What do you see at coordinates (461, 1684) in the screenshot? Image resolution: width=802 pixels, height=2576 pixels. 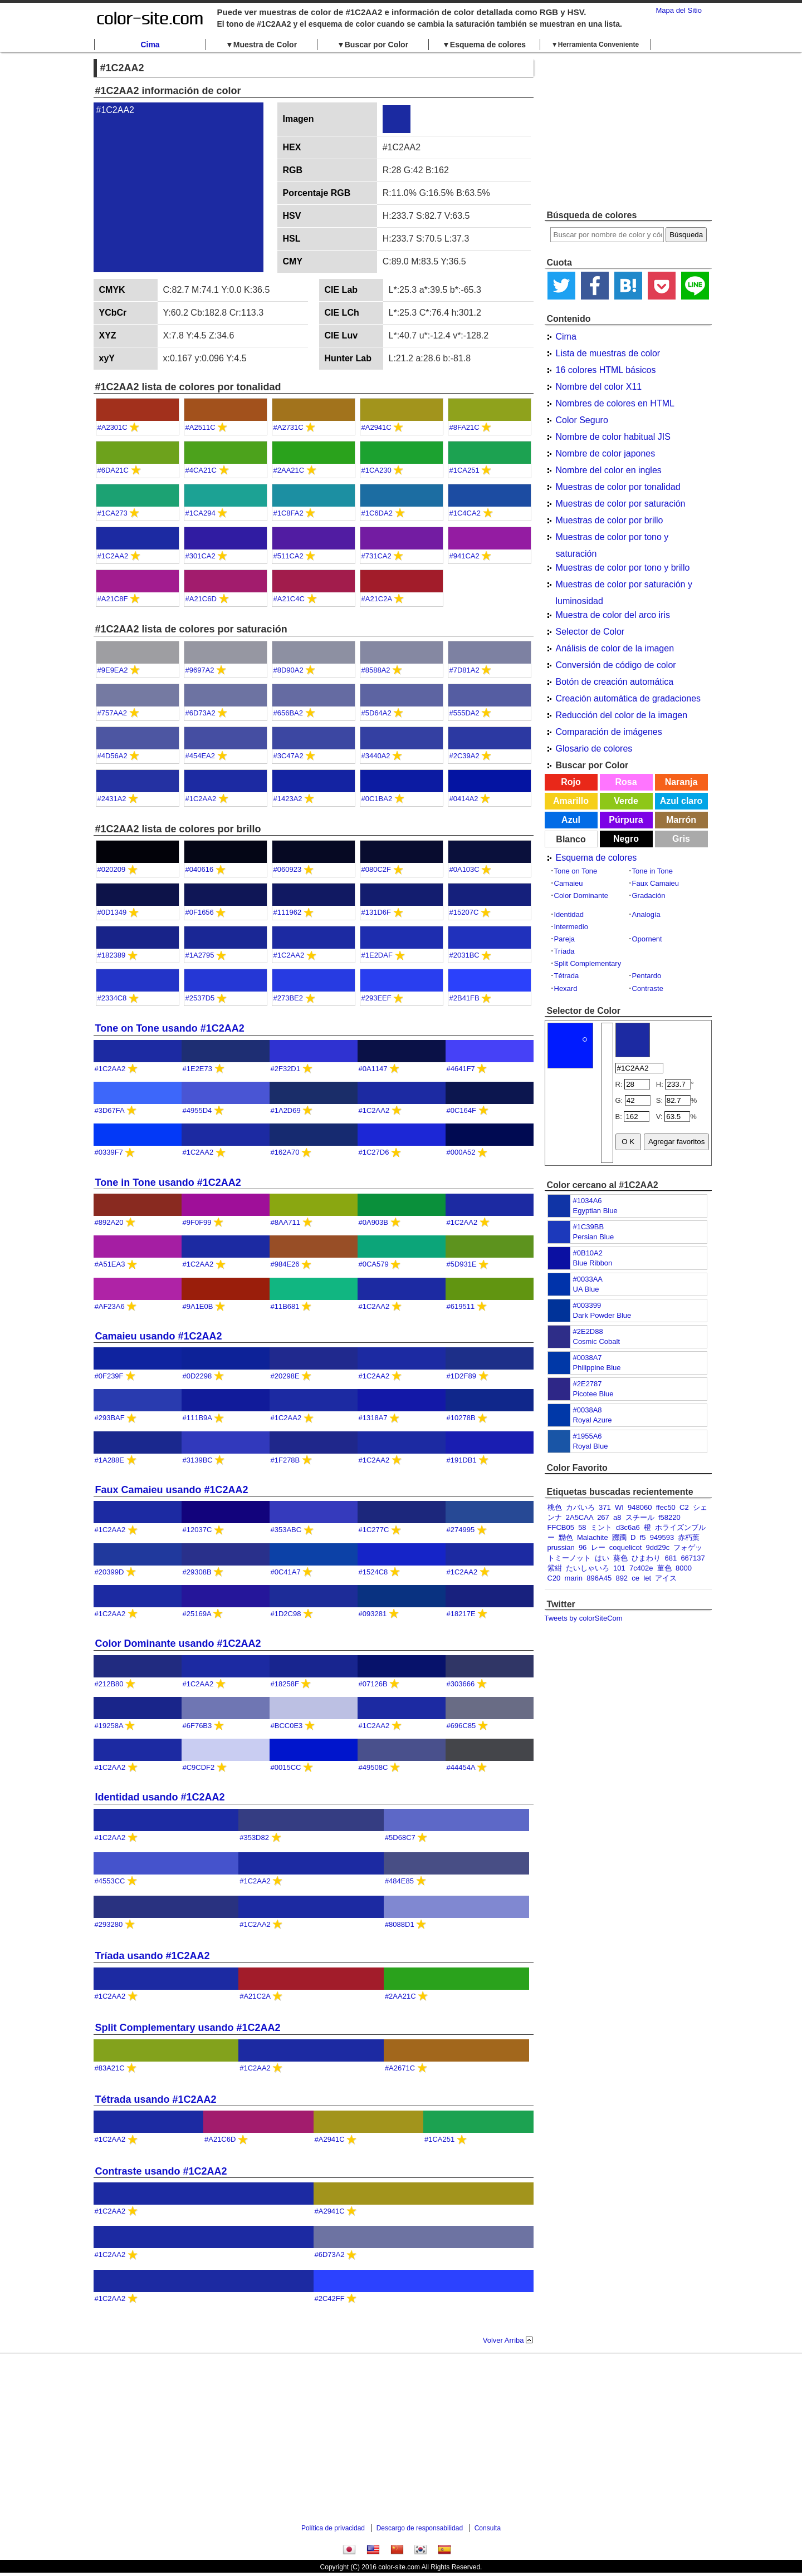 I see `#303666` at bounding box center [461, 1684].